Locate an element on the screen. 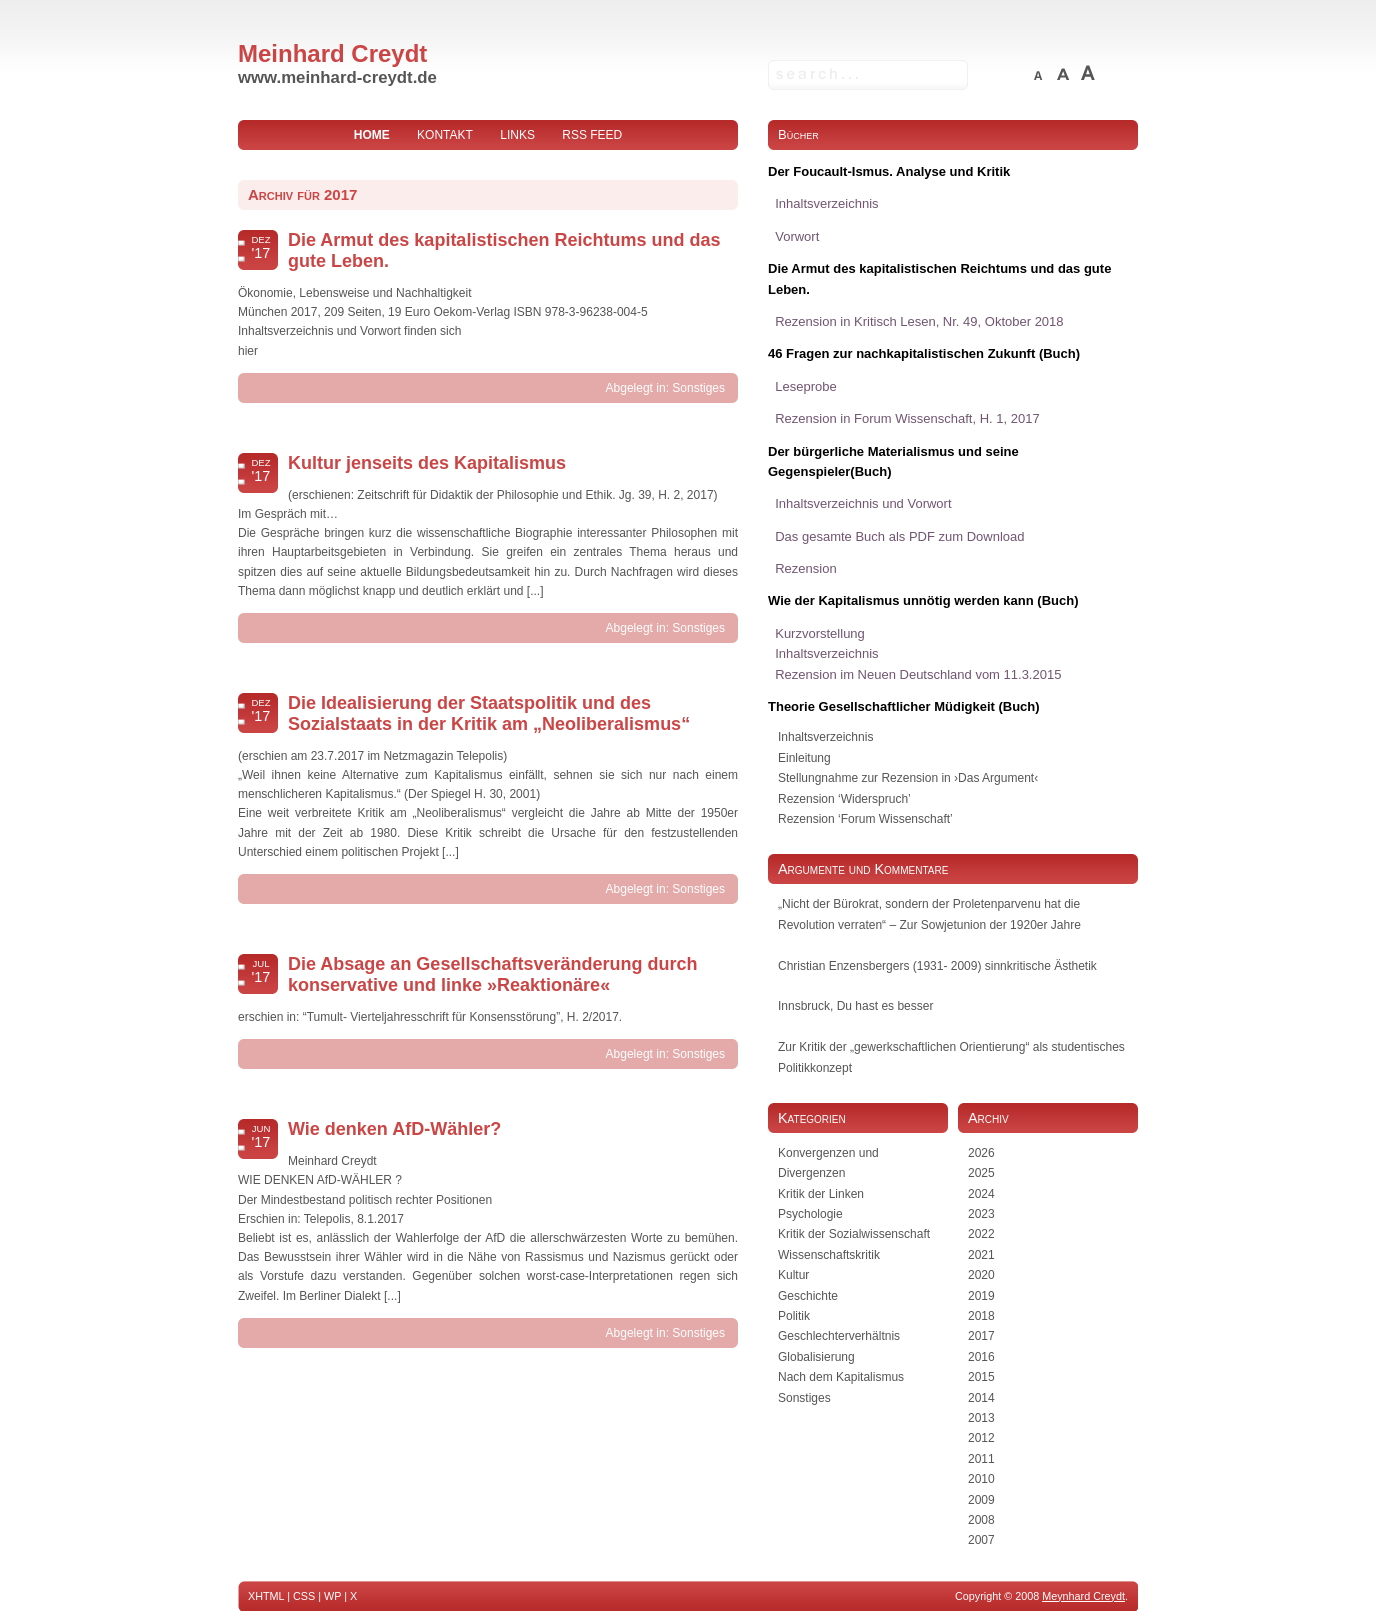  home is located at coordinates (372, 135).